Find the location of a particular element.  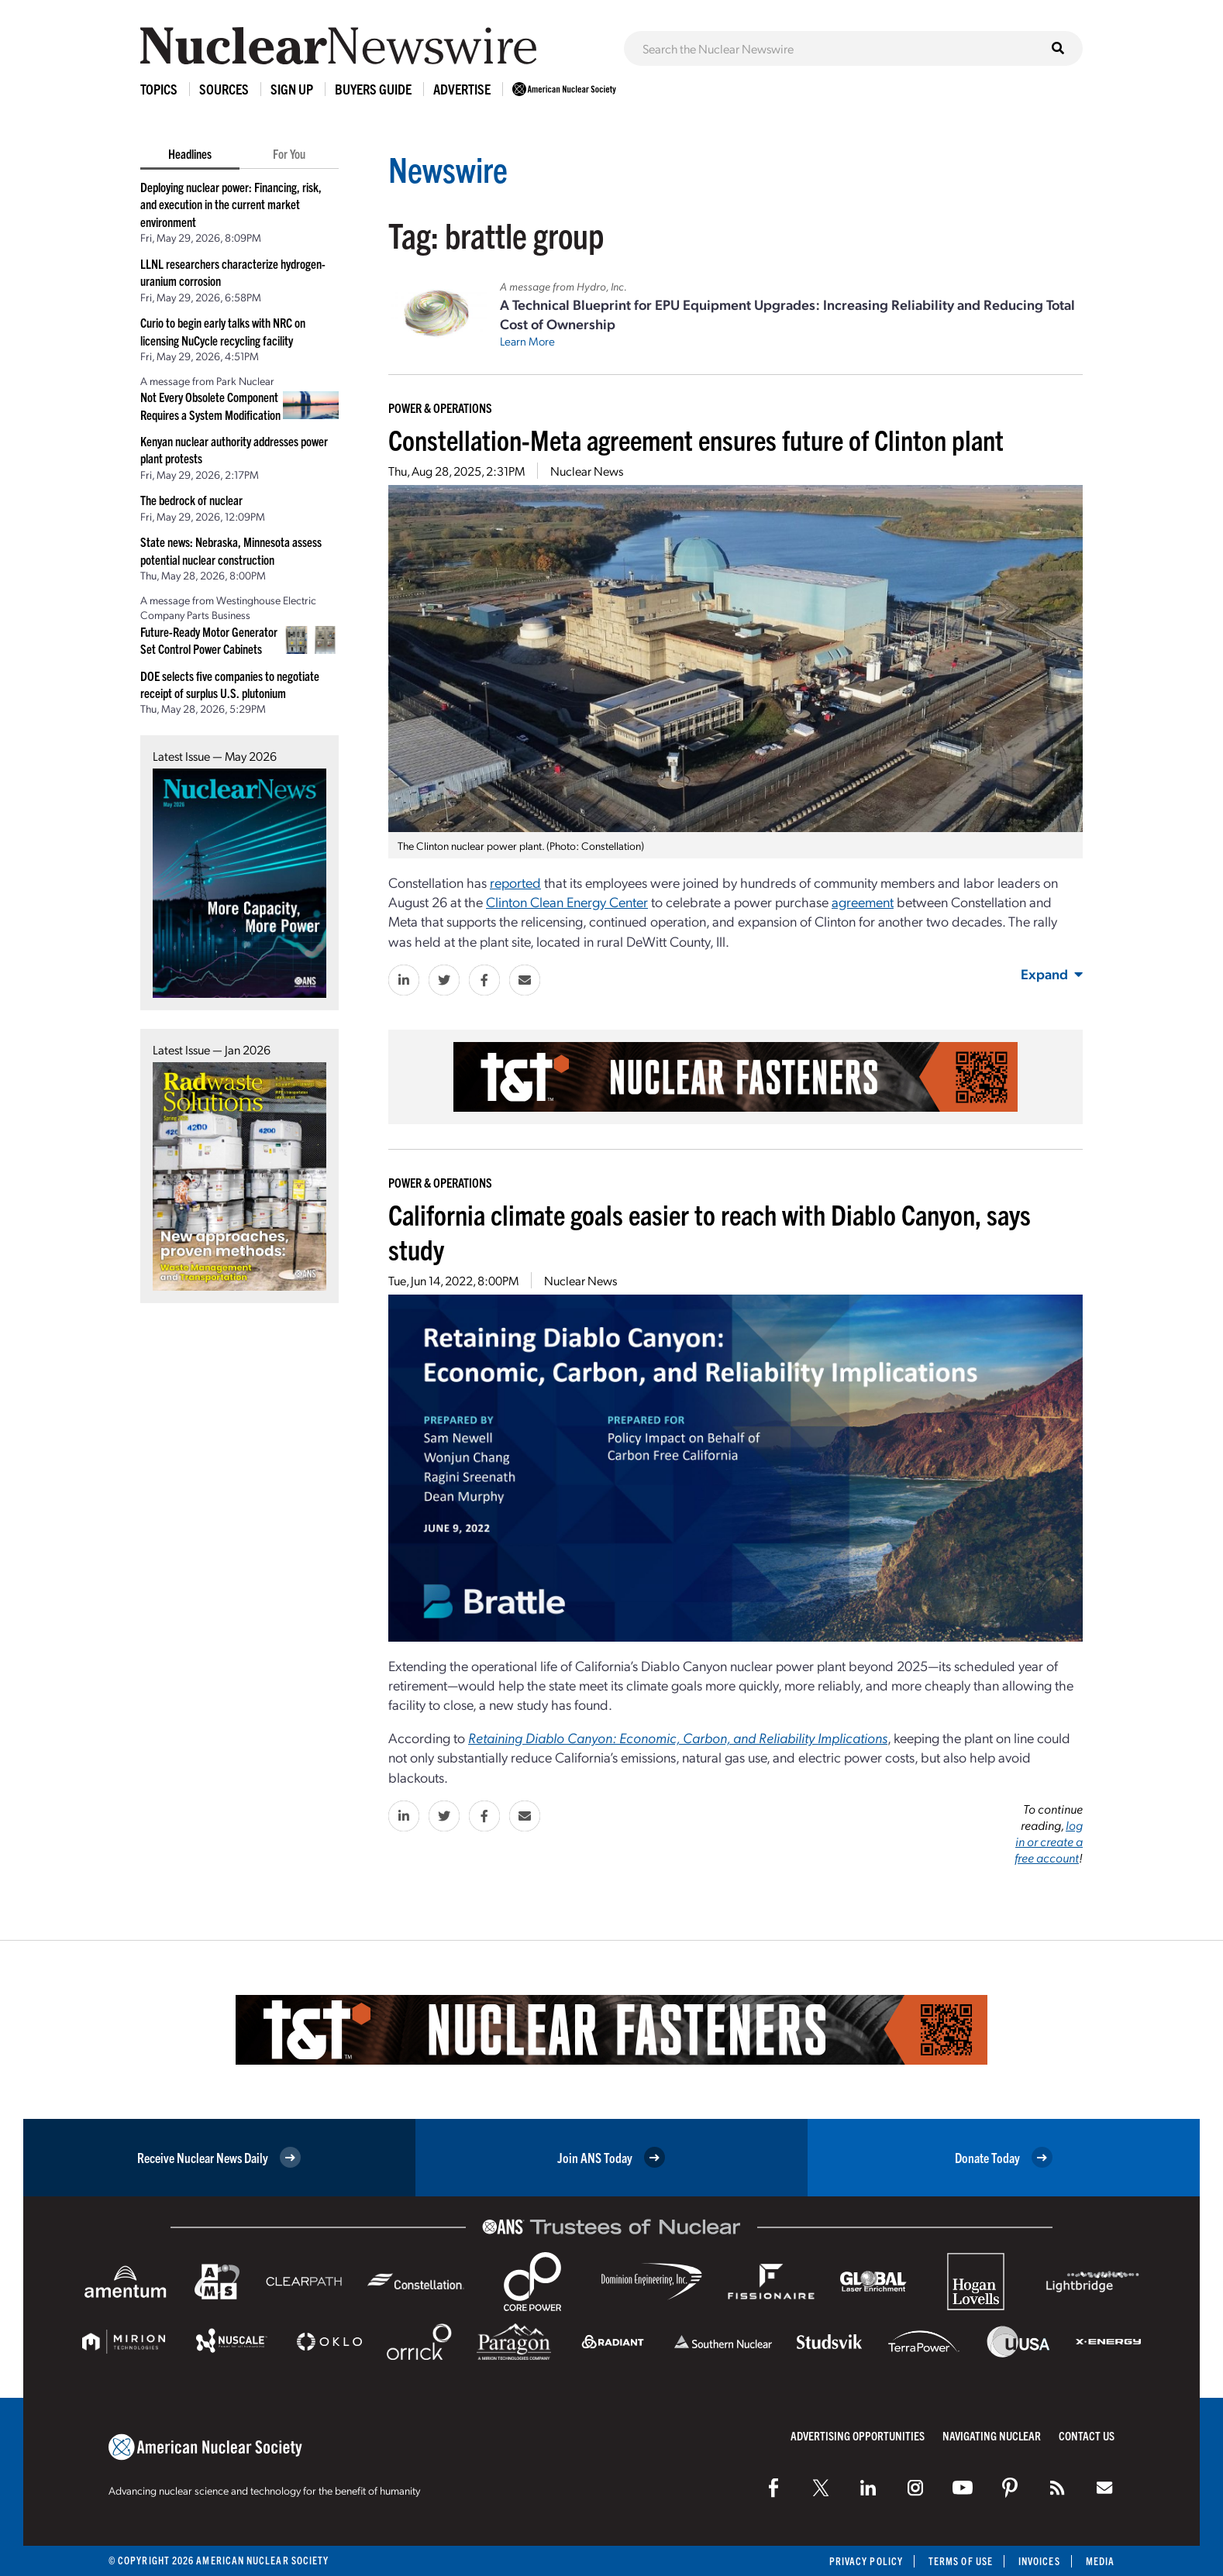

agreement is located at coordinates (863, 901).